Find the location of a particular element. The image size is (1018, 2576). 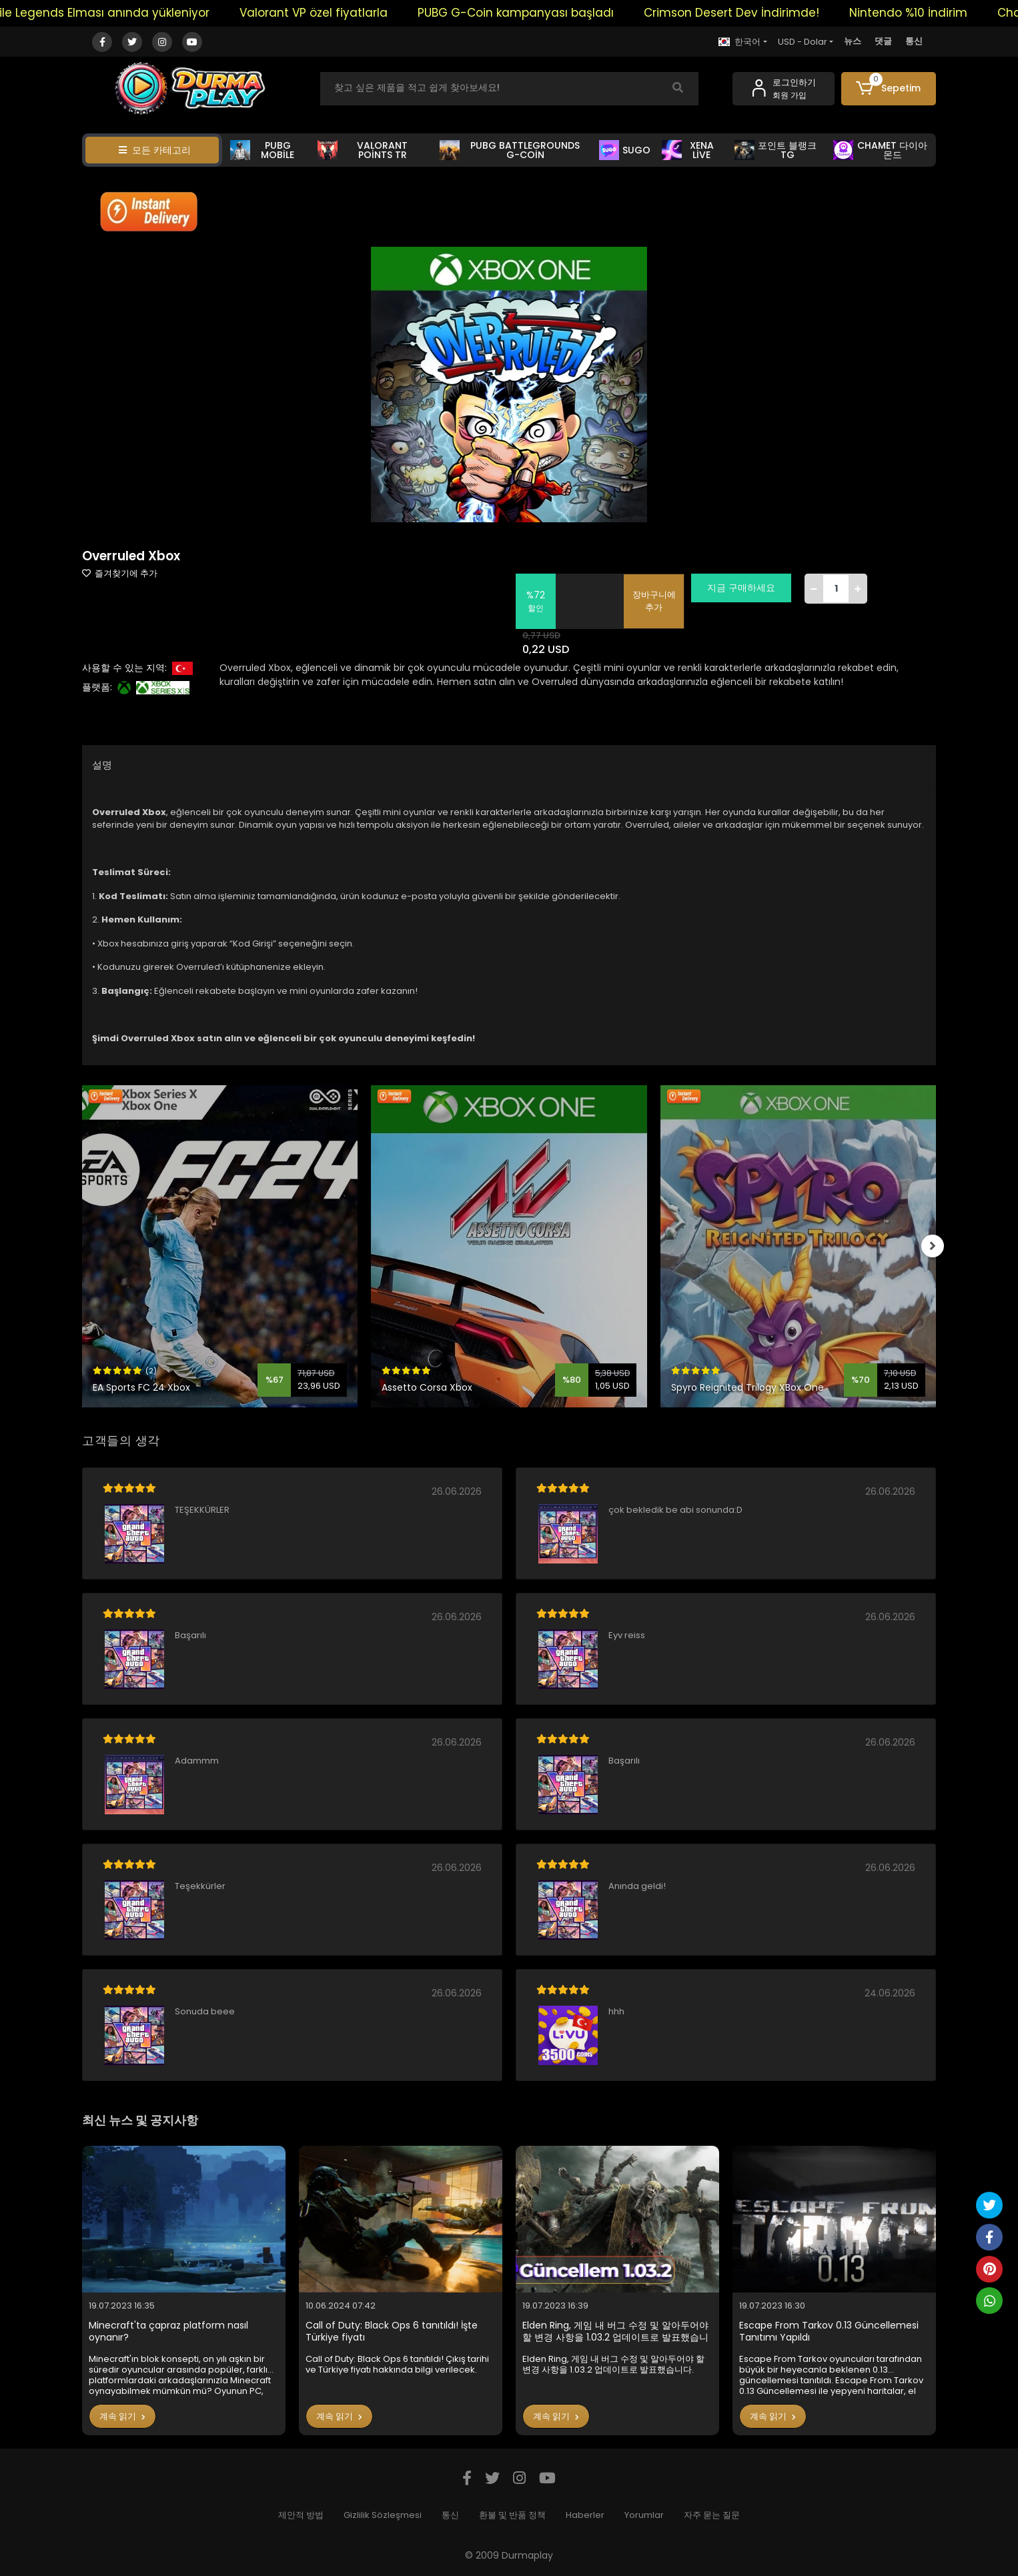

장바구니에 추가 is located at coordinates (661, 601).